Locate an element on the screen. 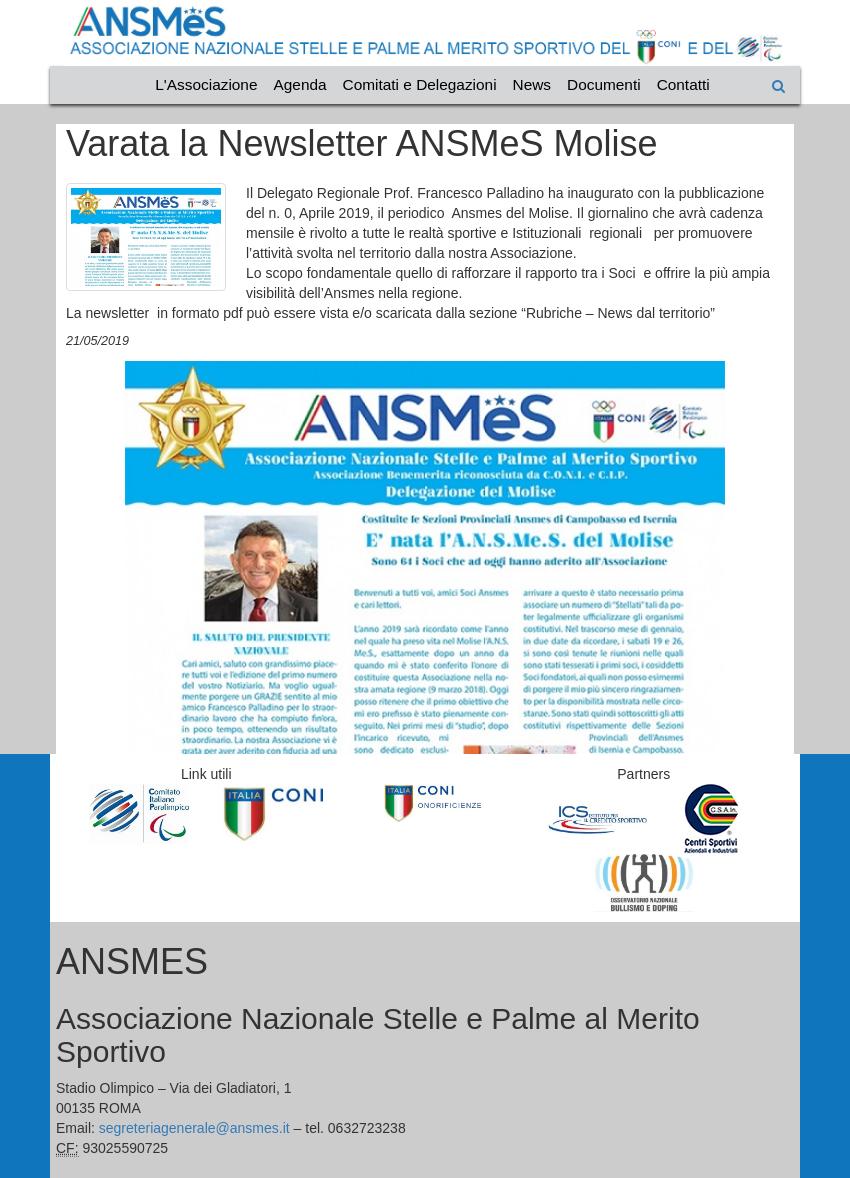  Documenti [Vai alla categoria Documenti] is located at coordinates (604, 84).